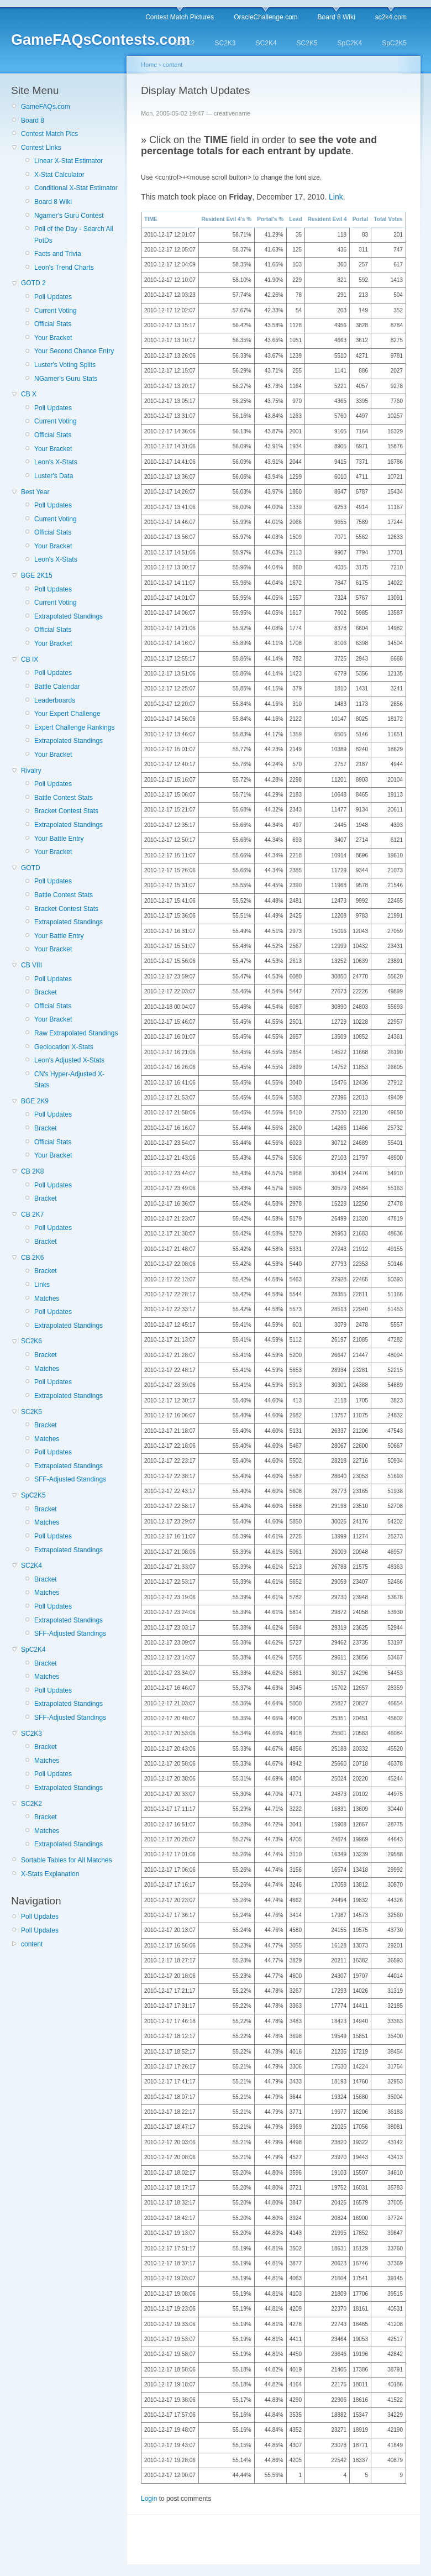 This screenshot has width=431, height=2576. I want to click on SC2K4, so click(266, 43).